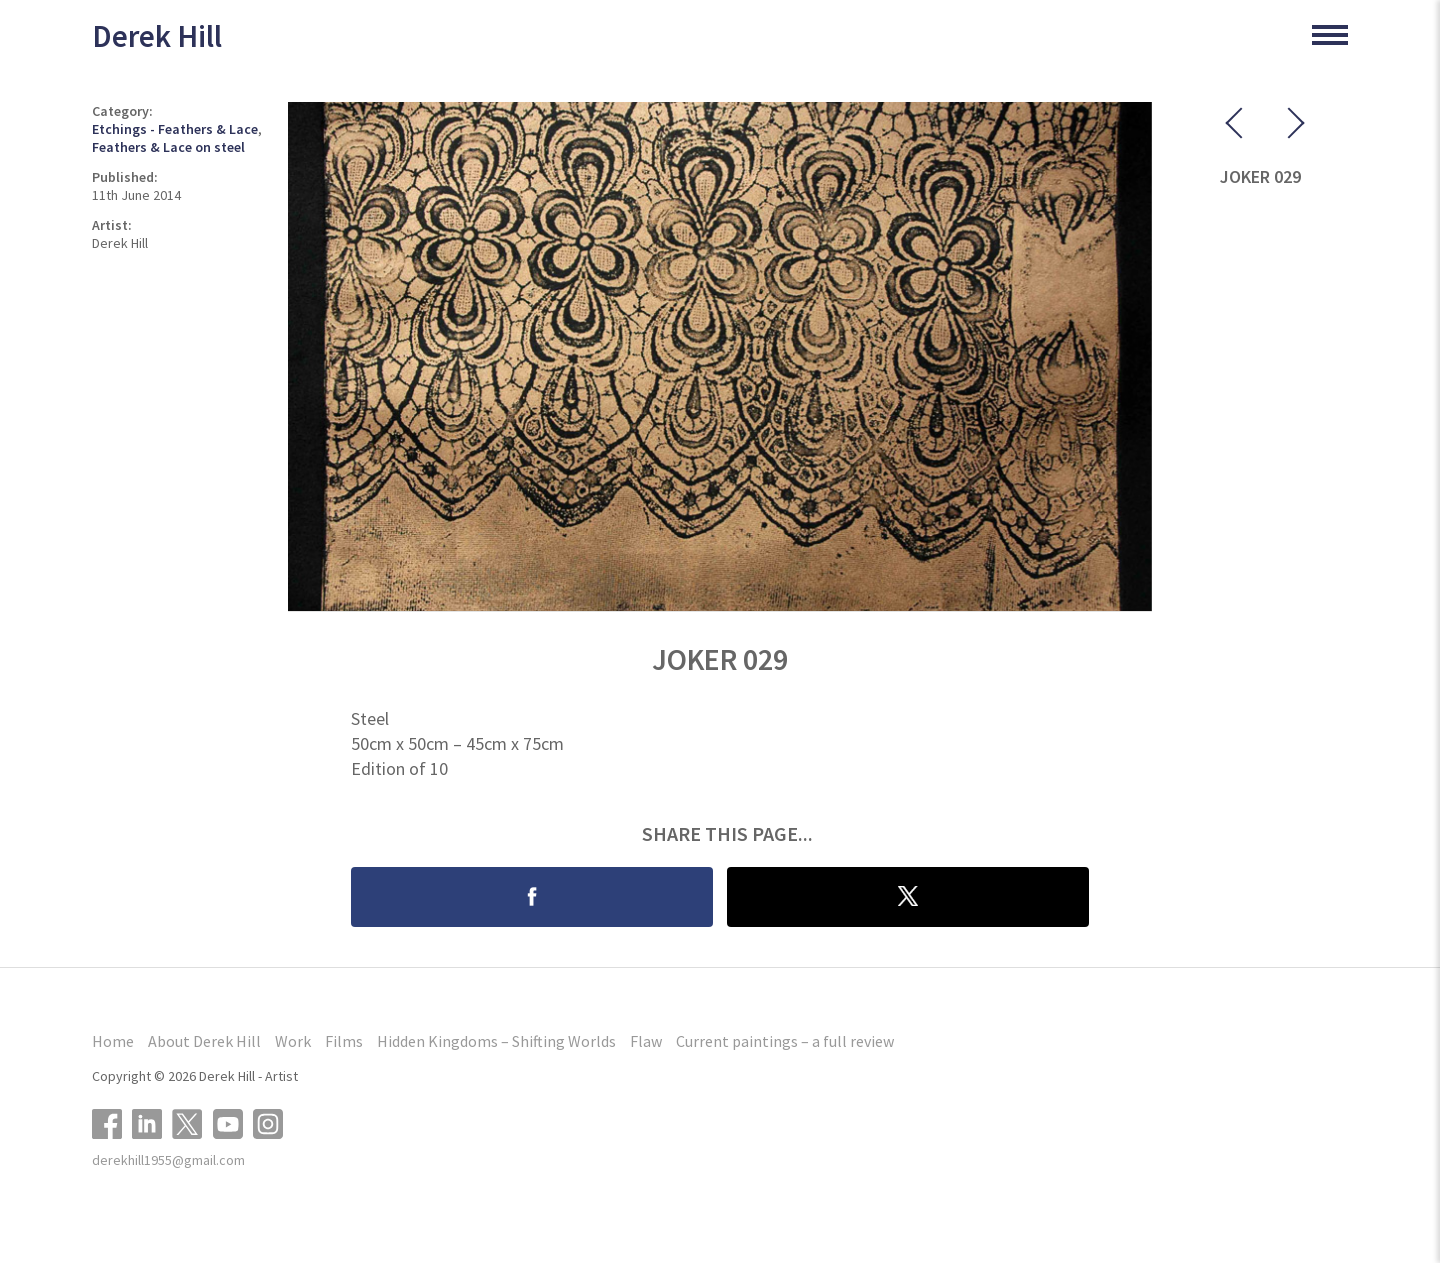 This screenshot has width=1440, height=1263. I want to click on Etchings - Feathers & Lace, so click(175, 129).